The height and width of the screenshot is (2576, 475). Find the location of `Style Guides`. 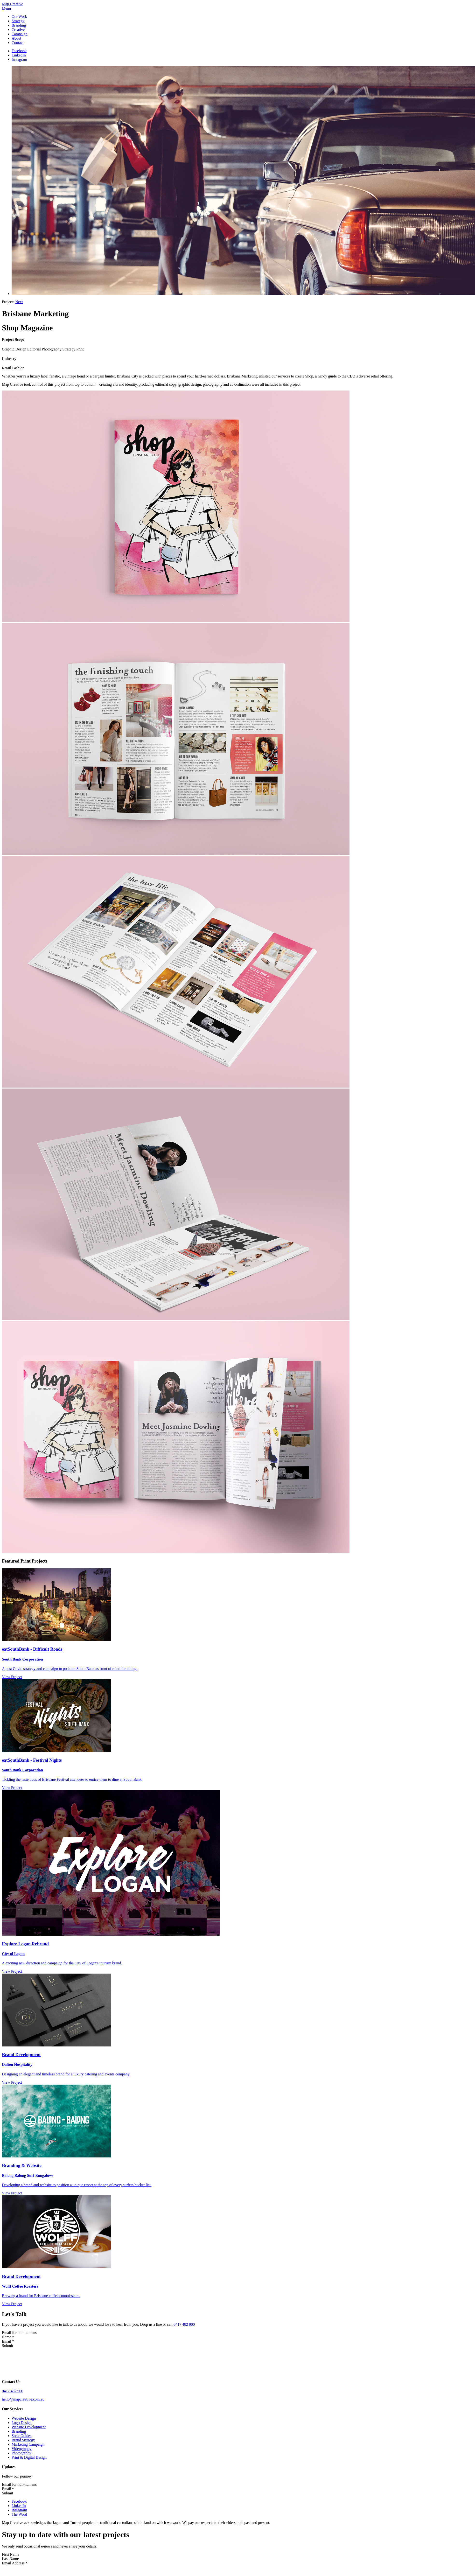

Style Guides is located at coordinates (21, 2436).